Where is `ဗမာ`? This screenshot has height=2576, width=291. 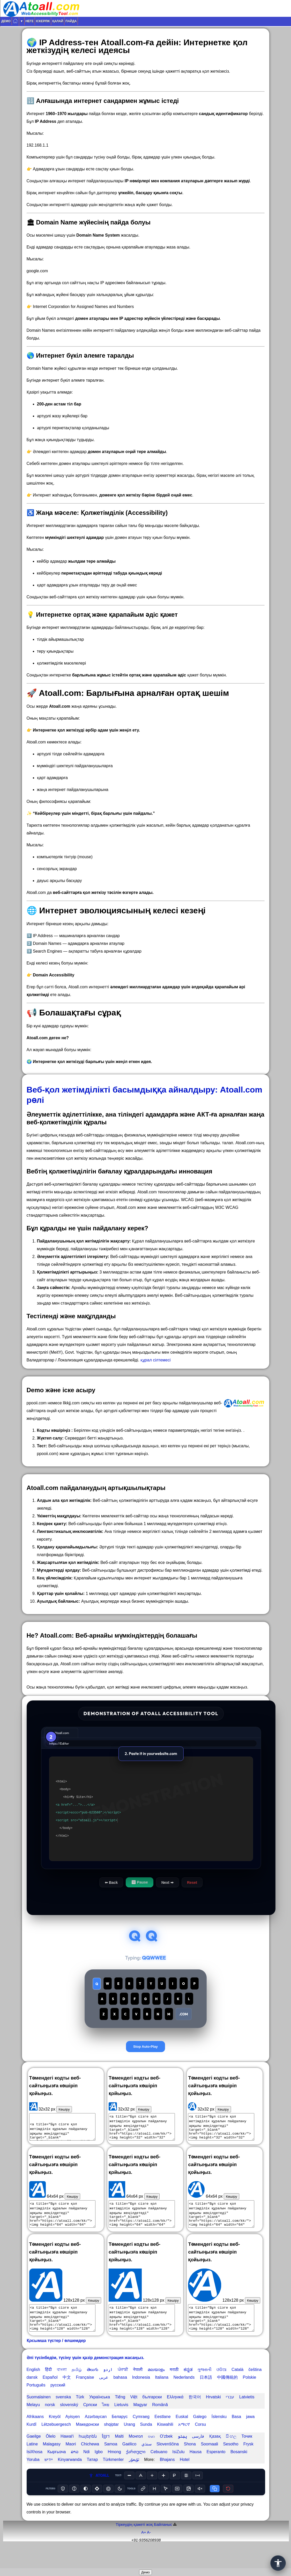
ဗမာ is located at coordinates (151, 2455).